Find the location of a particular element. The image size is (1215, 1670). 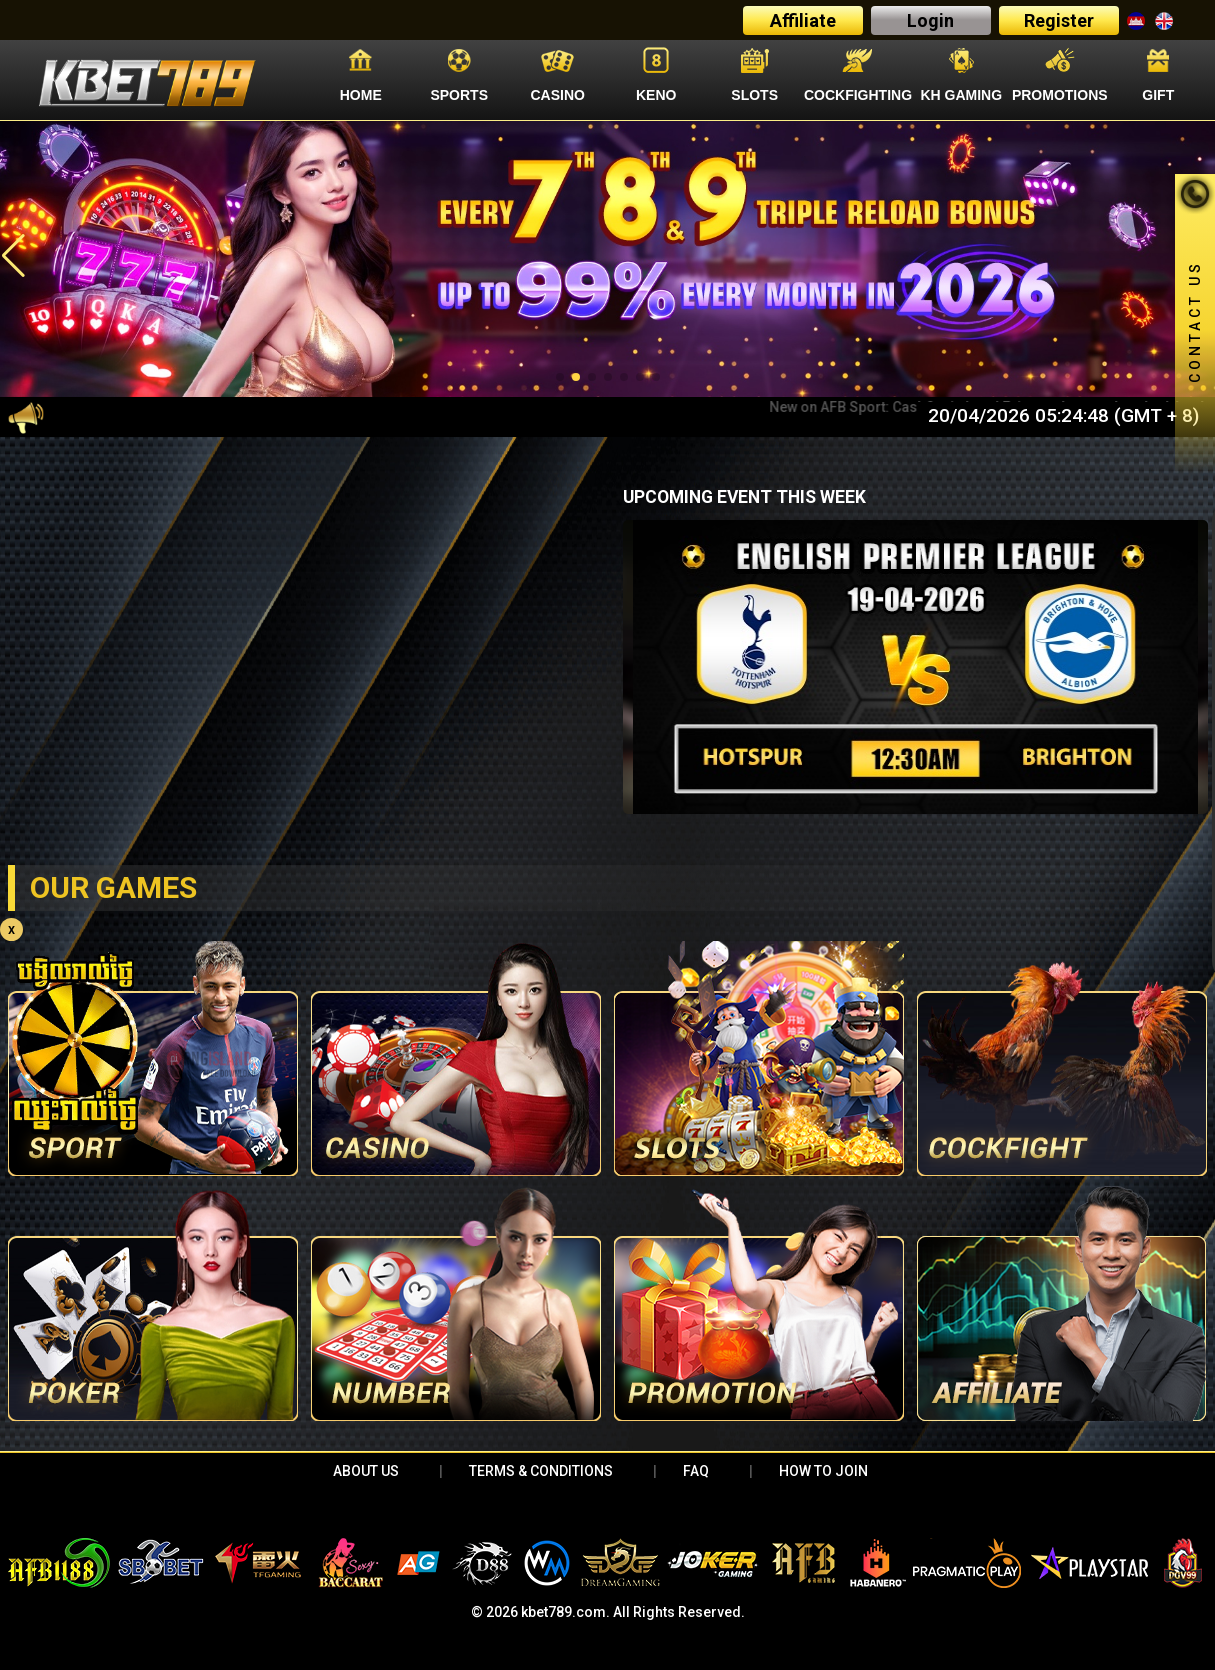

HOW TO JOIN is located at coordinates (823, 1471).